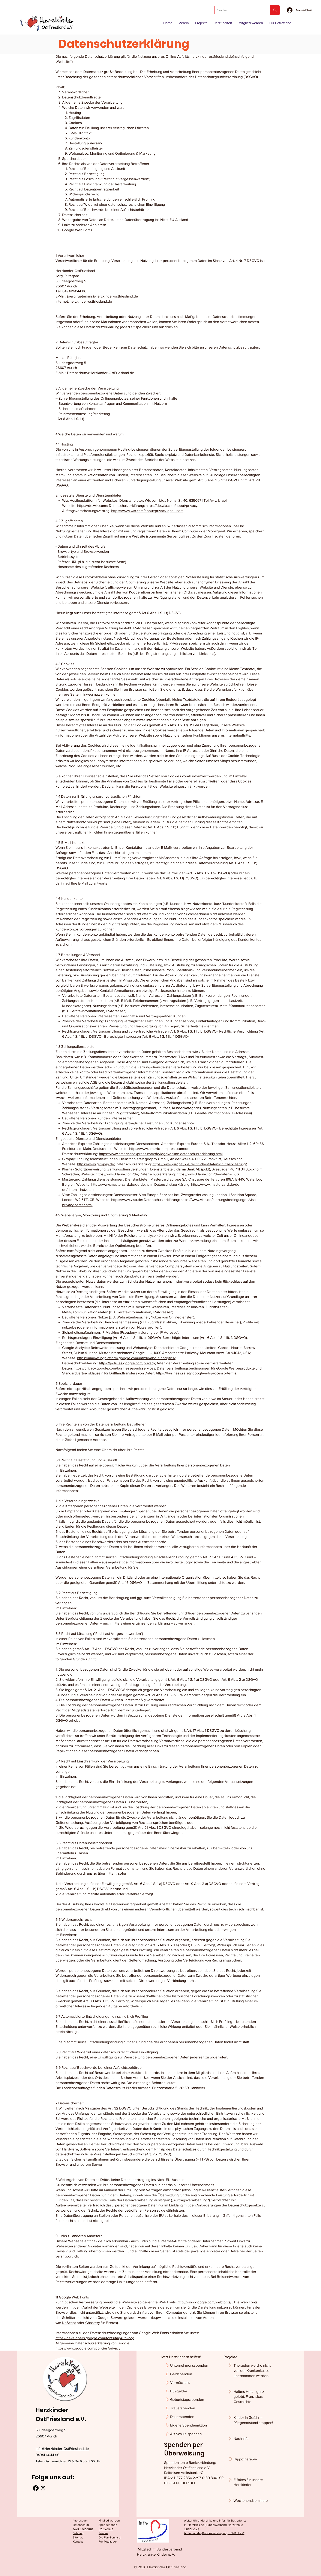  What do you see at coordinates (36, 2488) in the screenshot?
I see `[Facebook]` at bounding box center [36, 2488].